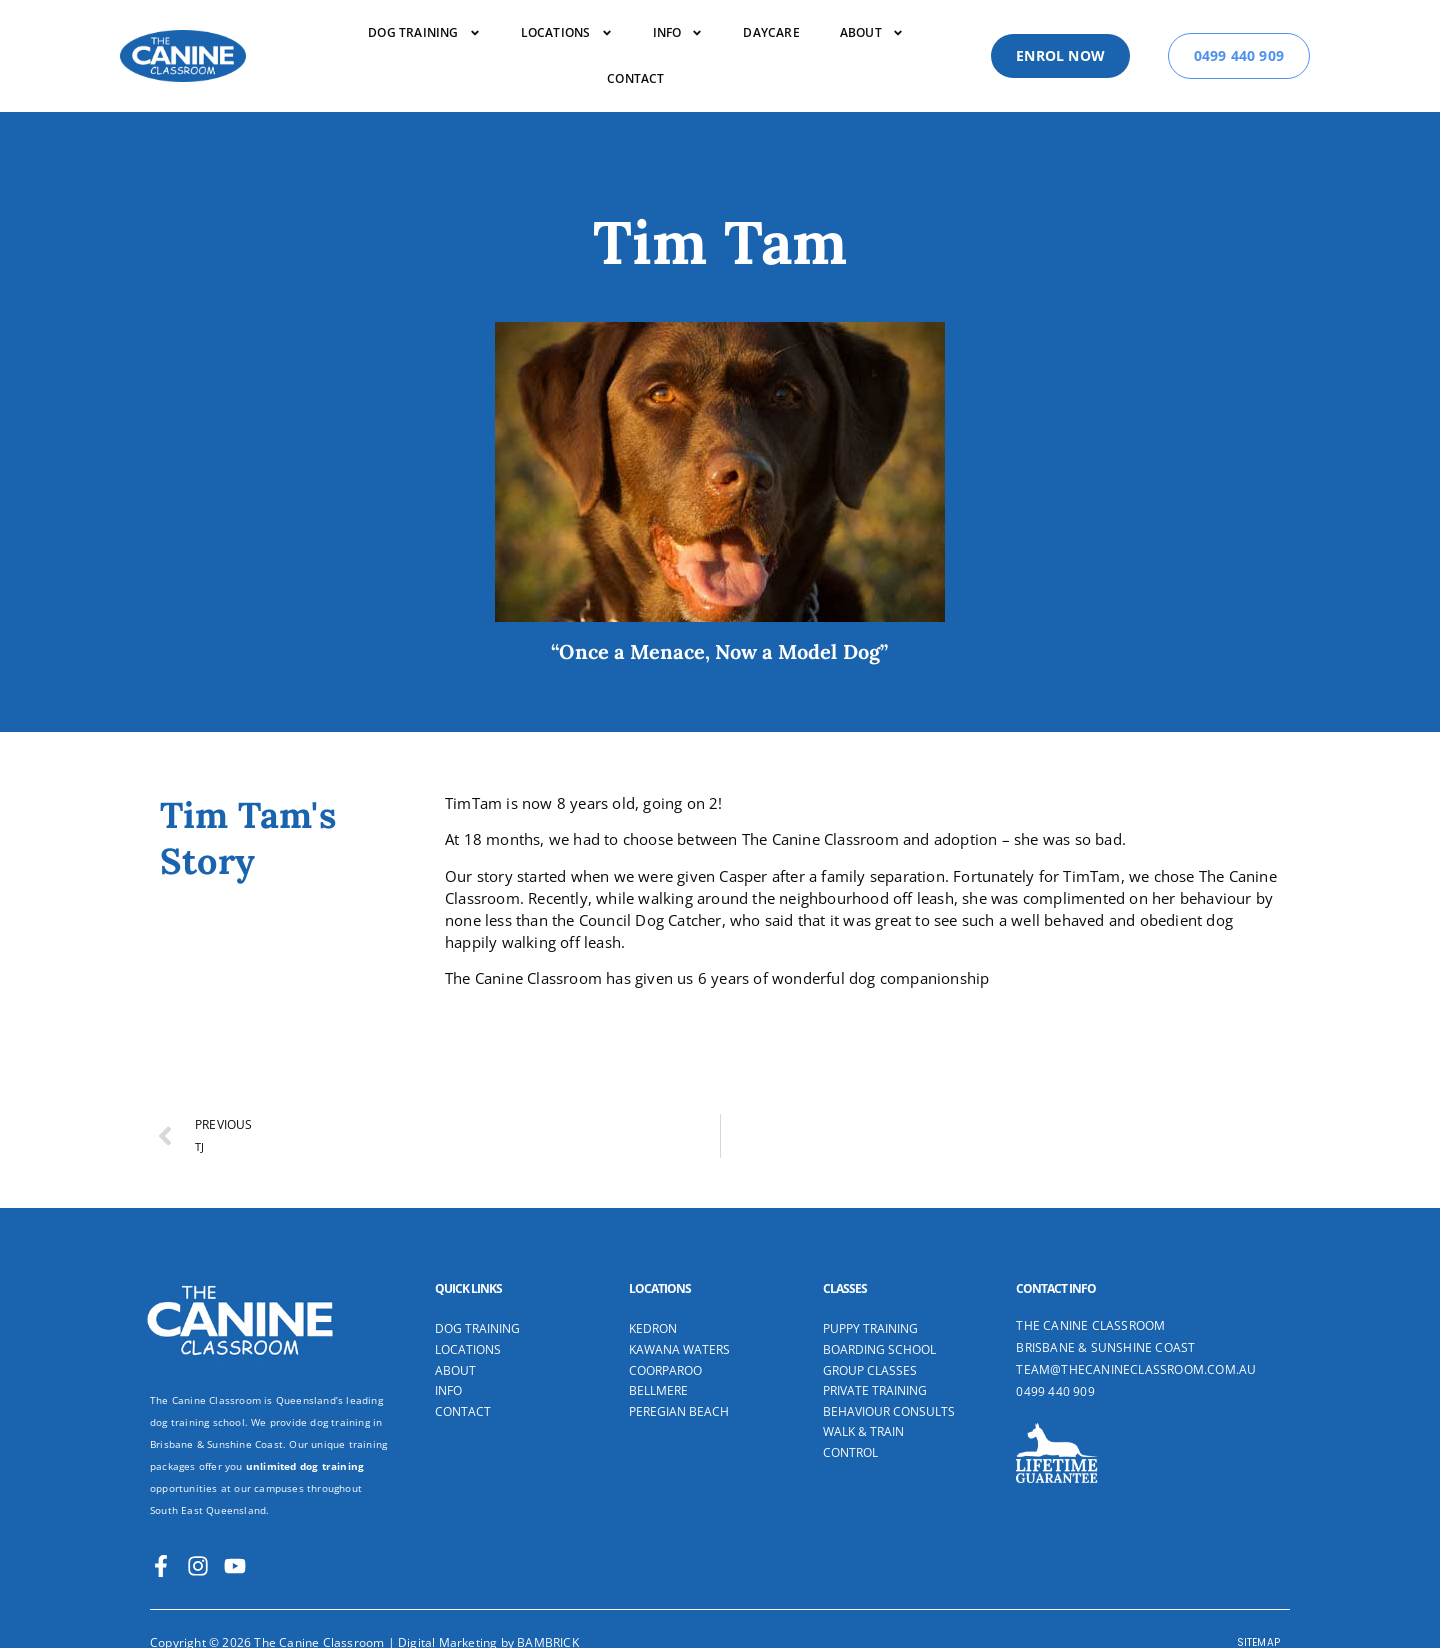 This screenshot has height=1648, width=1440. What do you see at coordinates (679, 1412) in the screenshot?
I see `Peregian Beach` at bounding box center [679, 1412].